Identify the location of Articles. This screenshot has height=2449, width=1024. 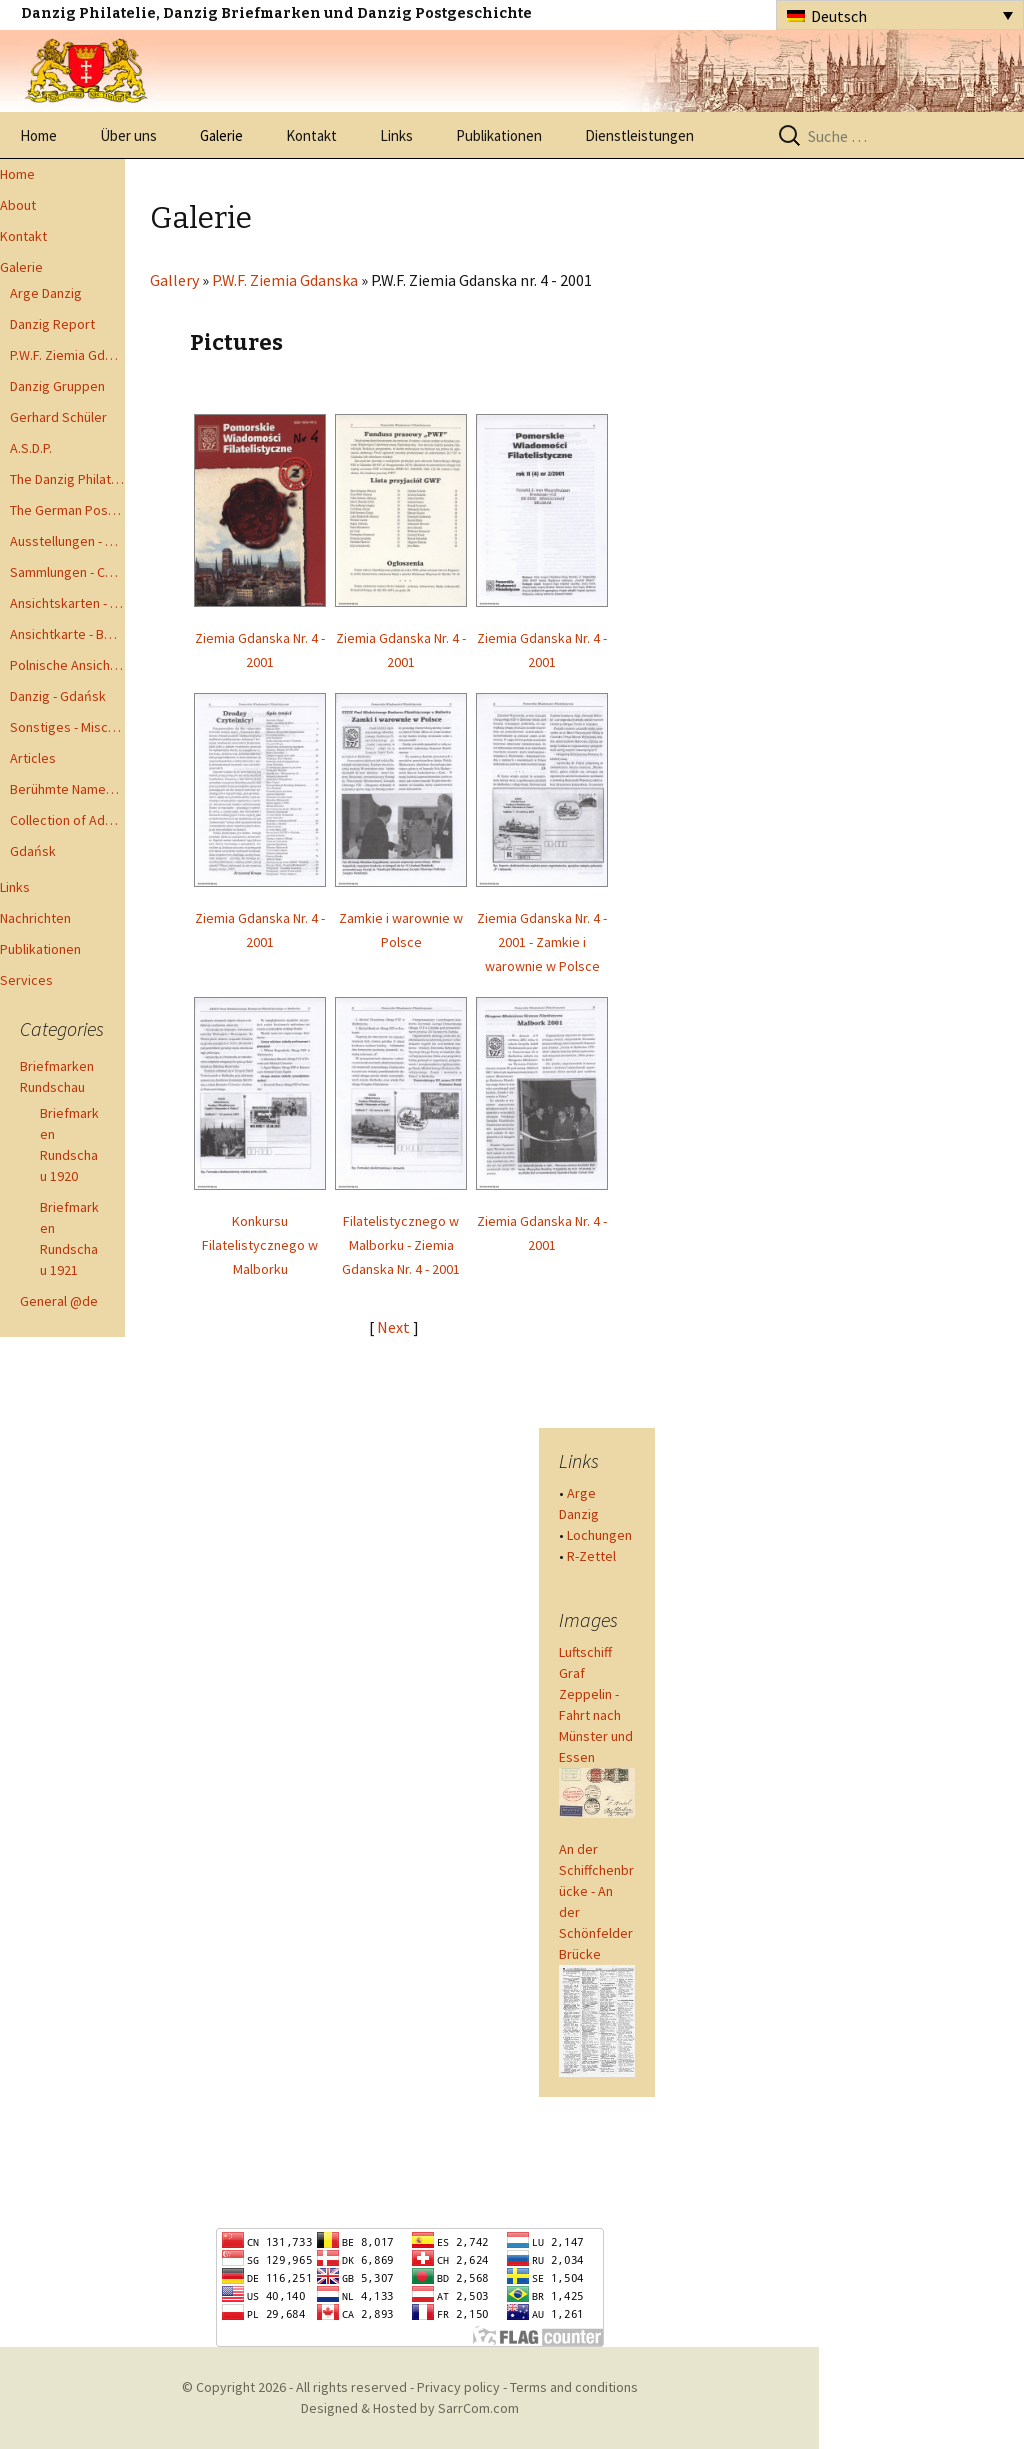
(33, 758).